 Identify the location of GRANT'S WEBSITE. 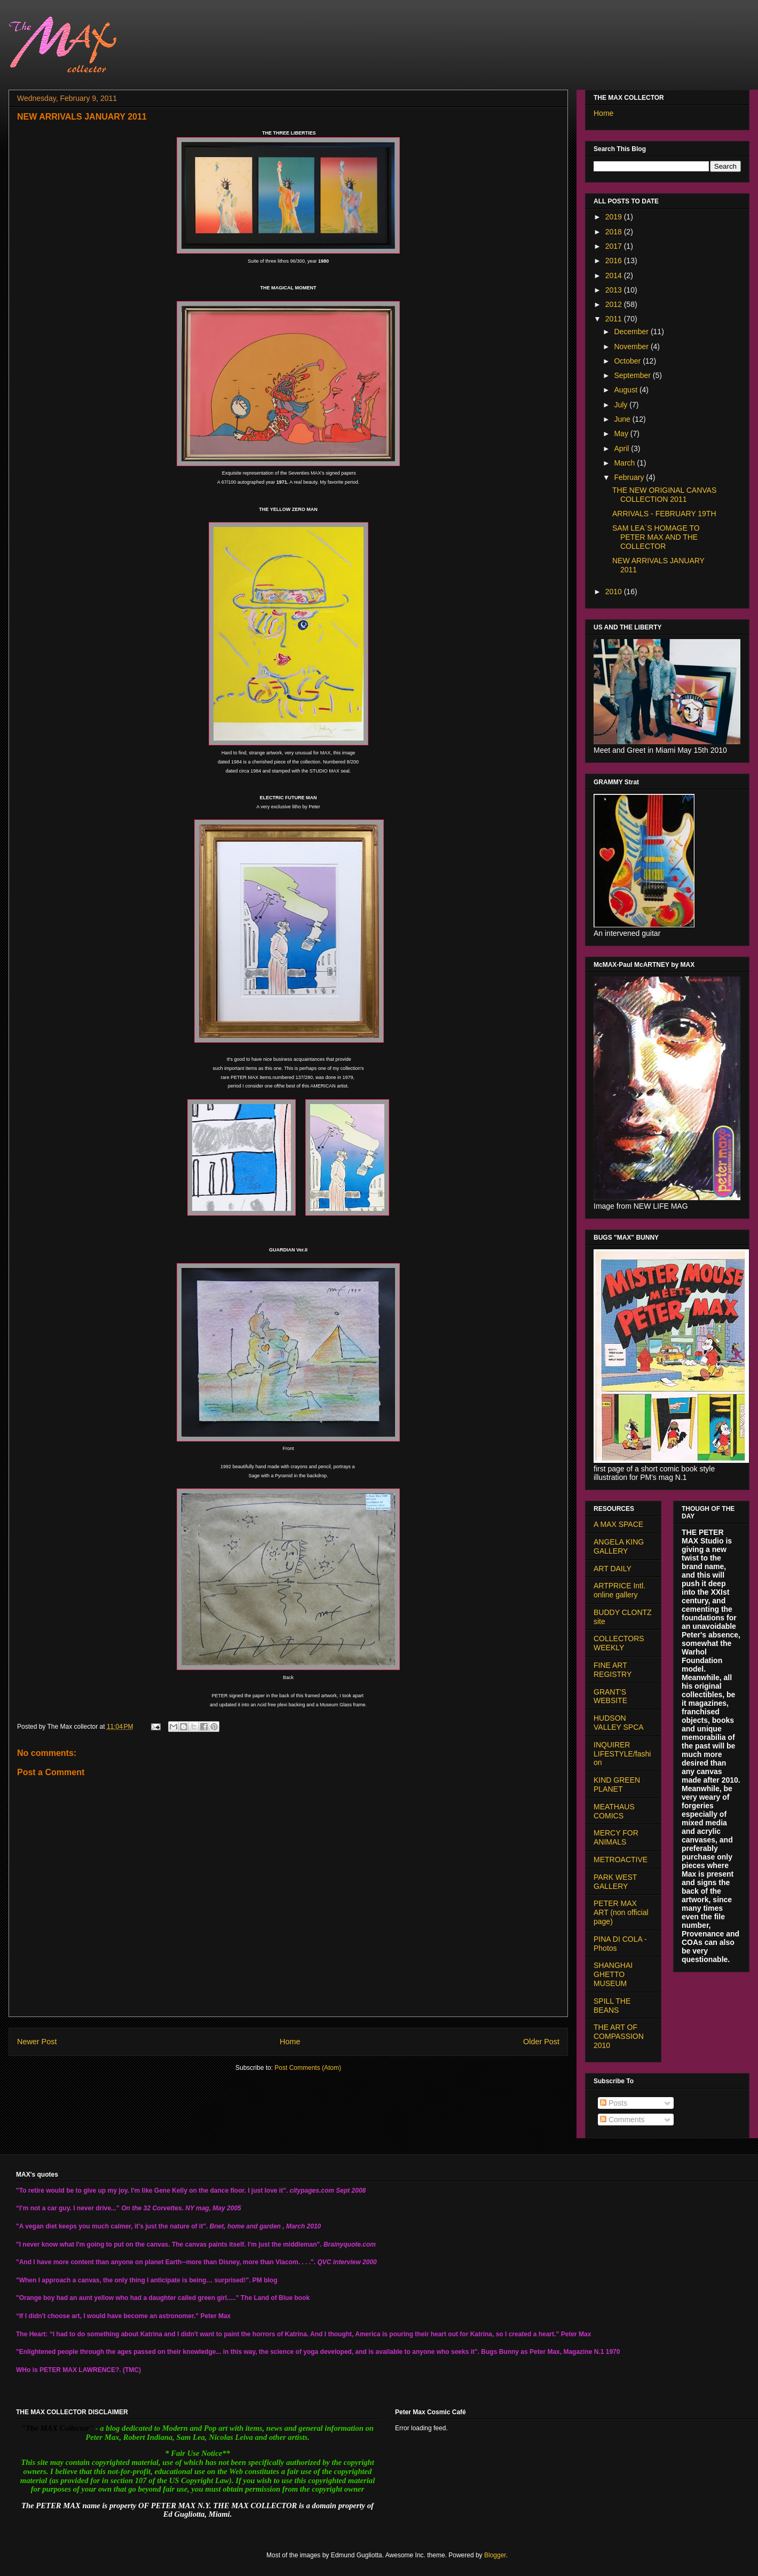
(610, 1696).